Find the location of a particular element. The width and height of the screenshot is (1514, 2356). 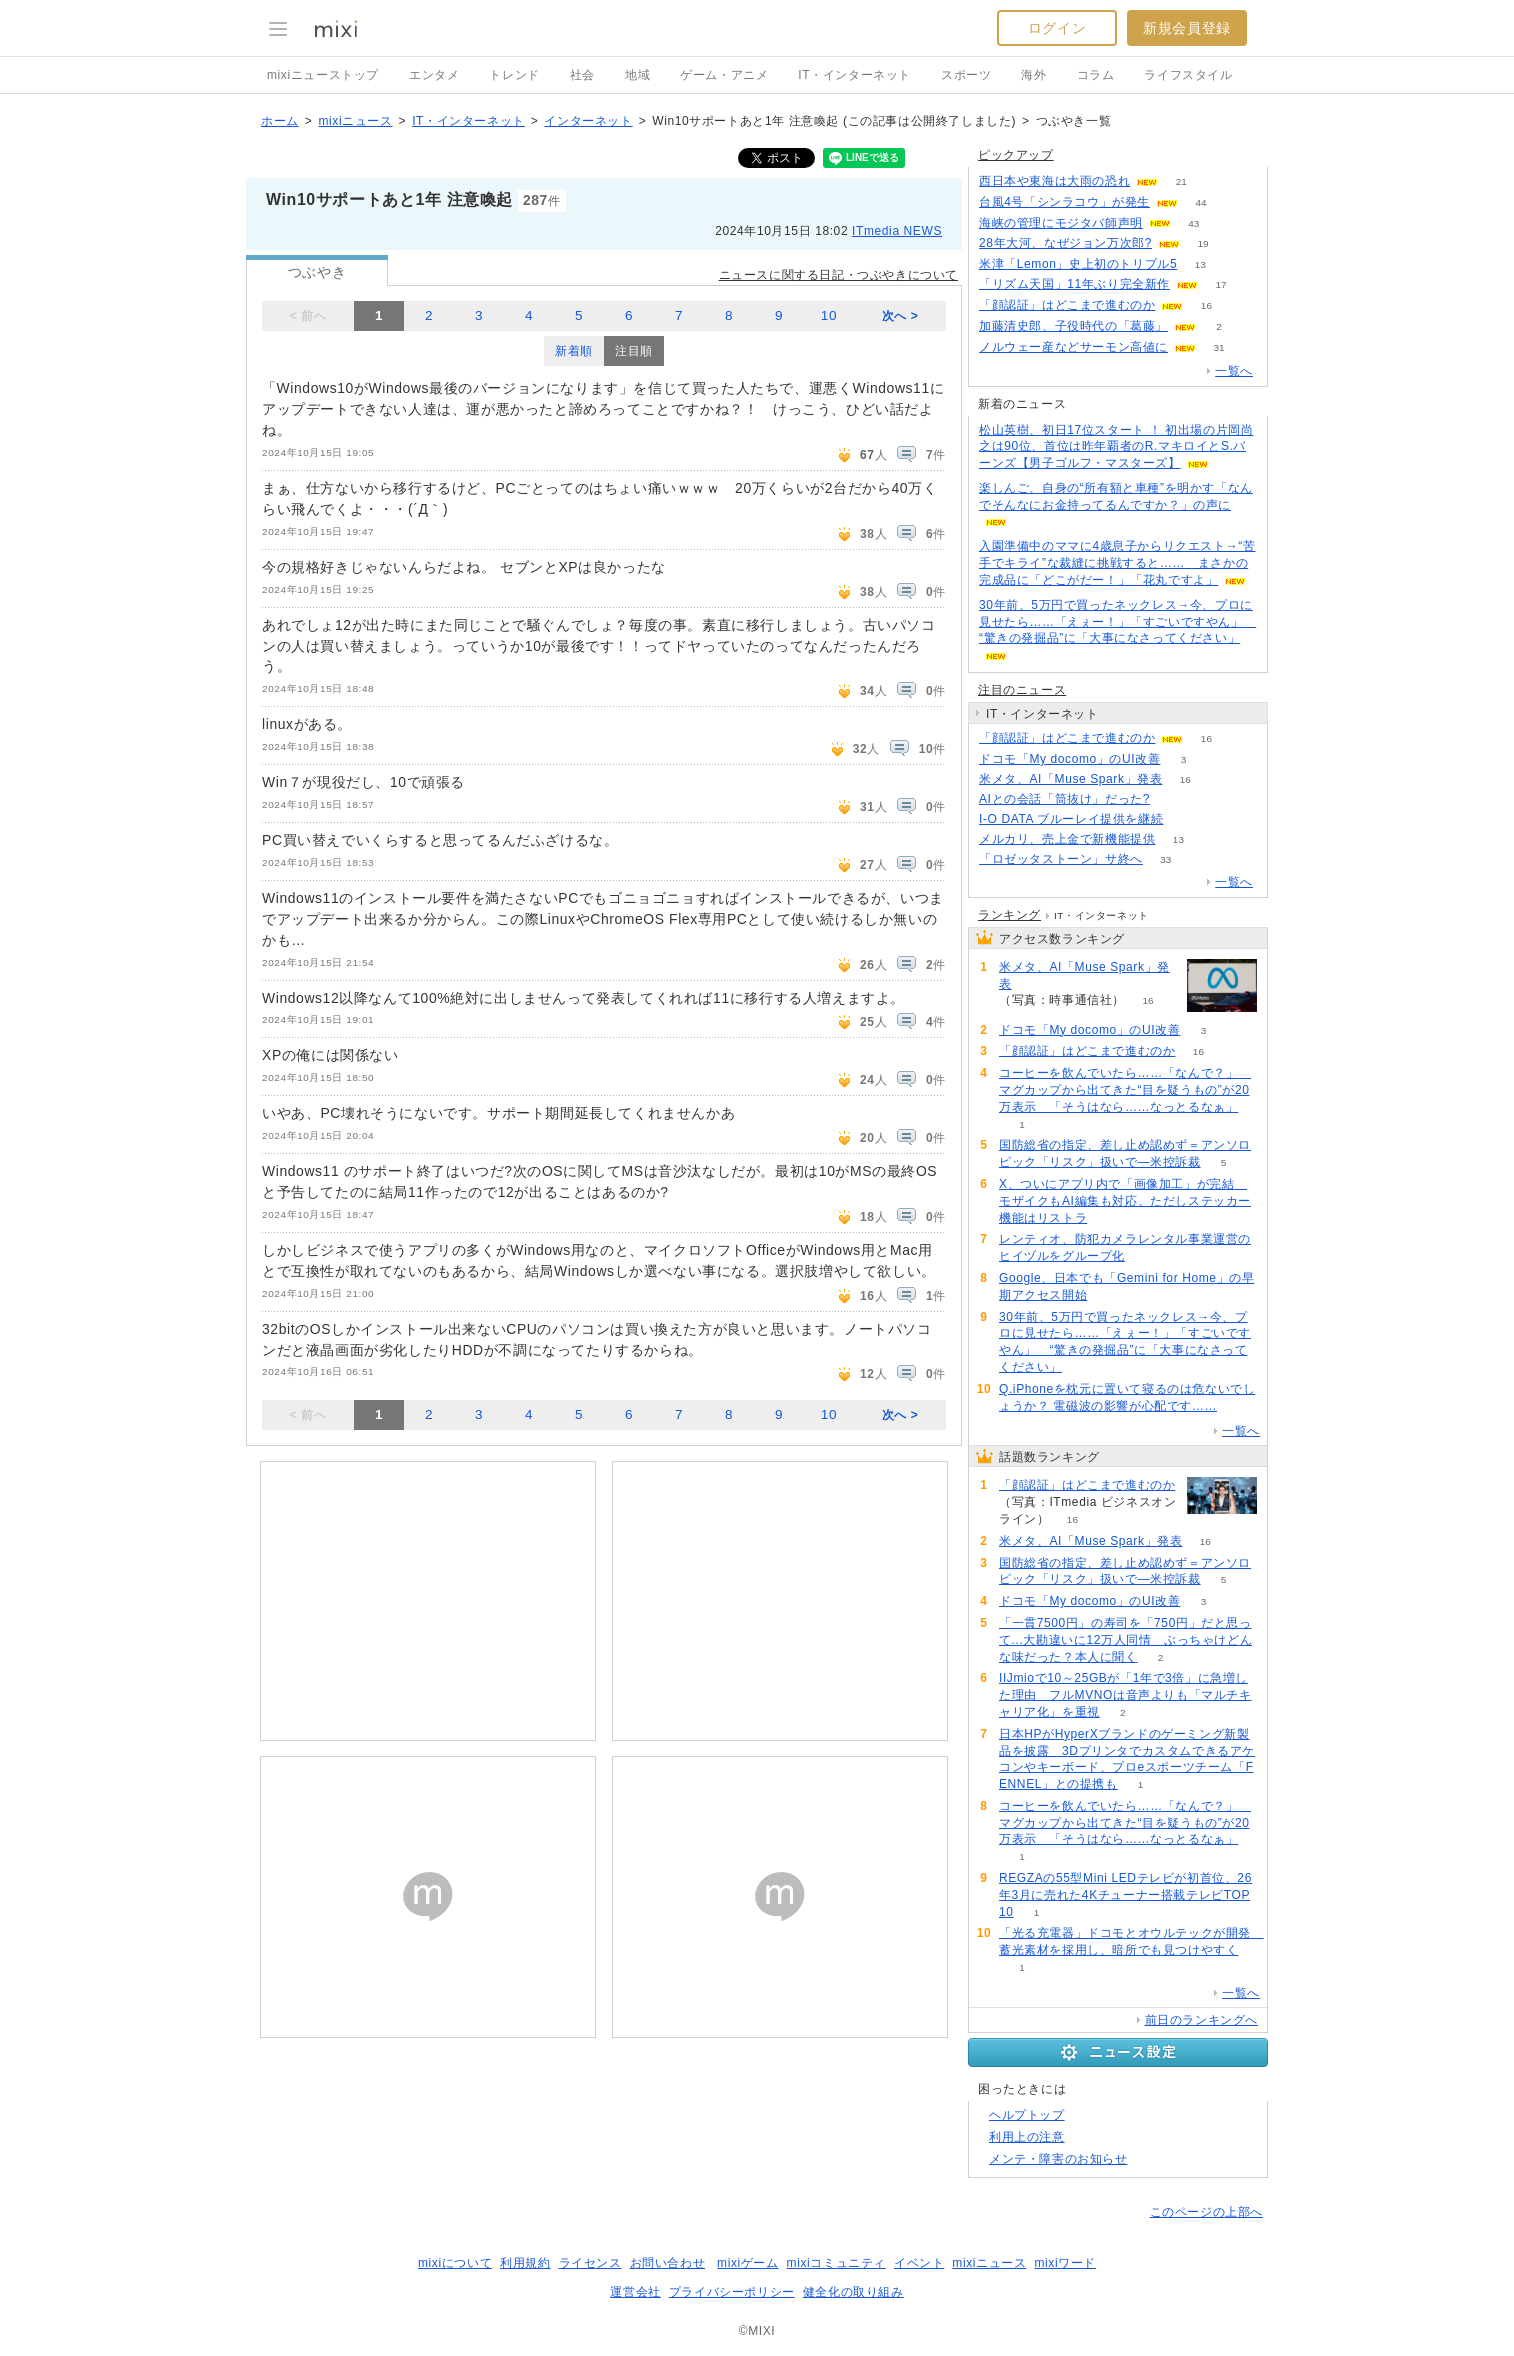

エンタメ is located at coordinates (434, 75).